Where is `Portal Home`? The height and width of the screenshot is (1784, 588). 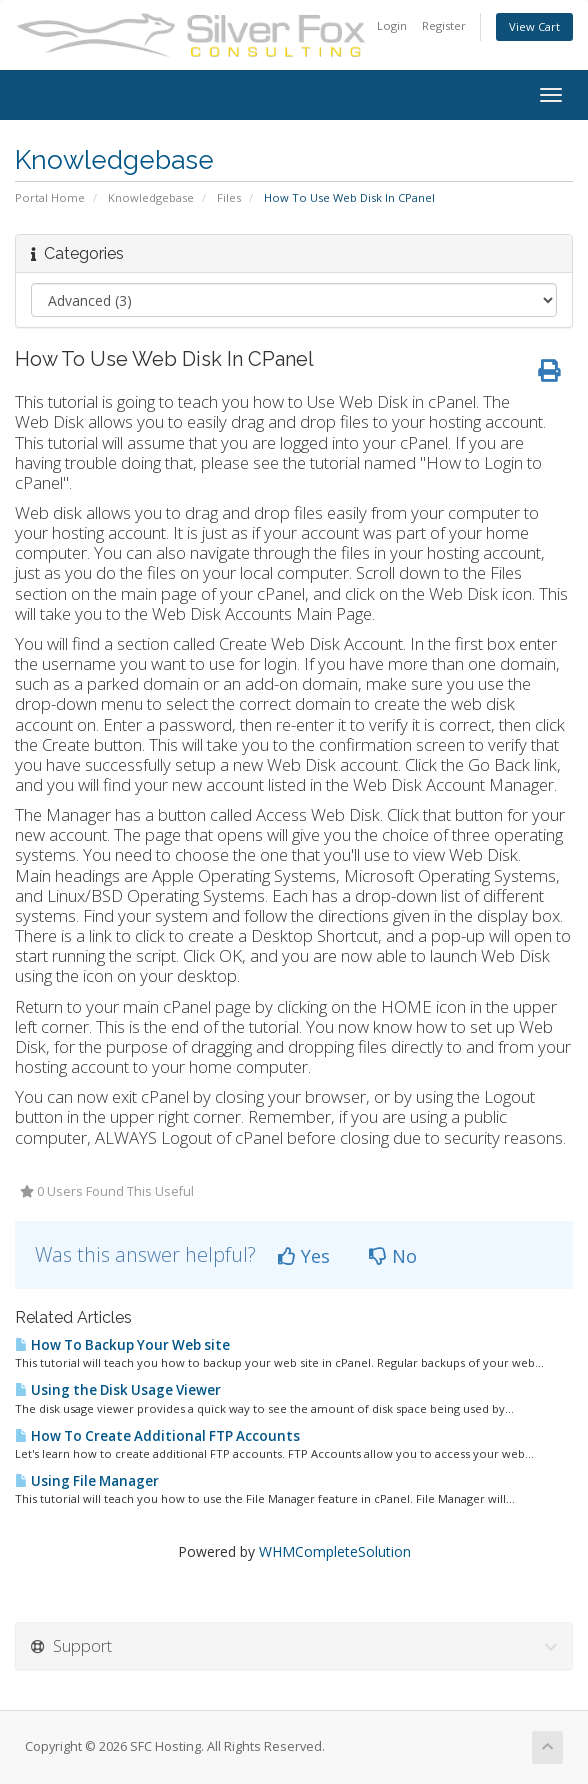
Portal Home is located at coordinates (50, 197).